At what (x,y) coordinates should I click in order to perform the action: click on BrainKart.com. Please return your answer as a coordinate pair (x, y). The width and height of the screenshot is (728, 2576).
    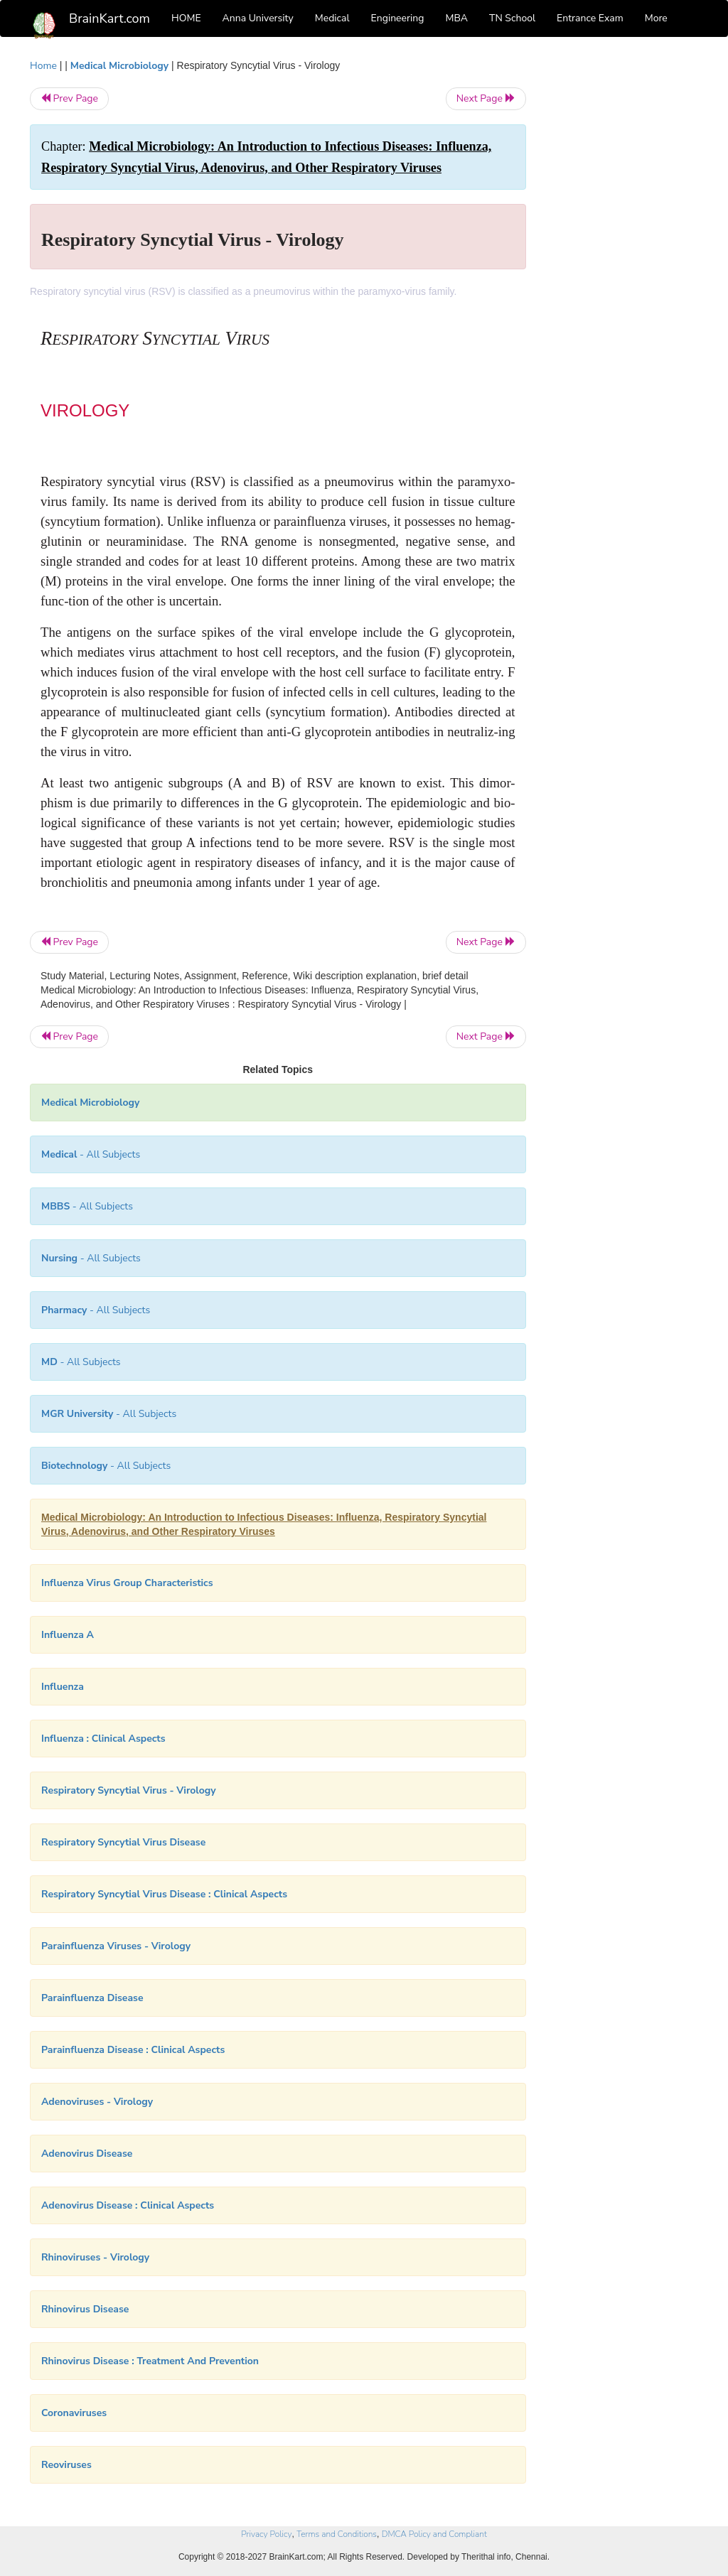
    Looking at the image, I should click on (109, 18).